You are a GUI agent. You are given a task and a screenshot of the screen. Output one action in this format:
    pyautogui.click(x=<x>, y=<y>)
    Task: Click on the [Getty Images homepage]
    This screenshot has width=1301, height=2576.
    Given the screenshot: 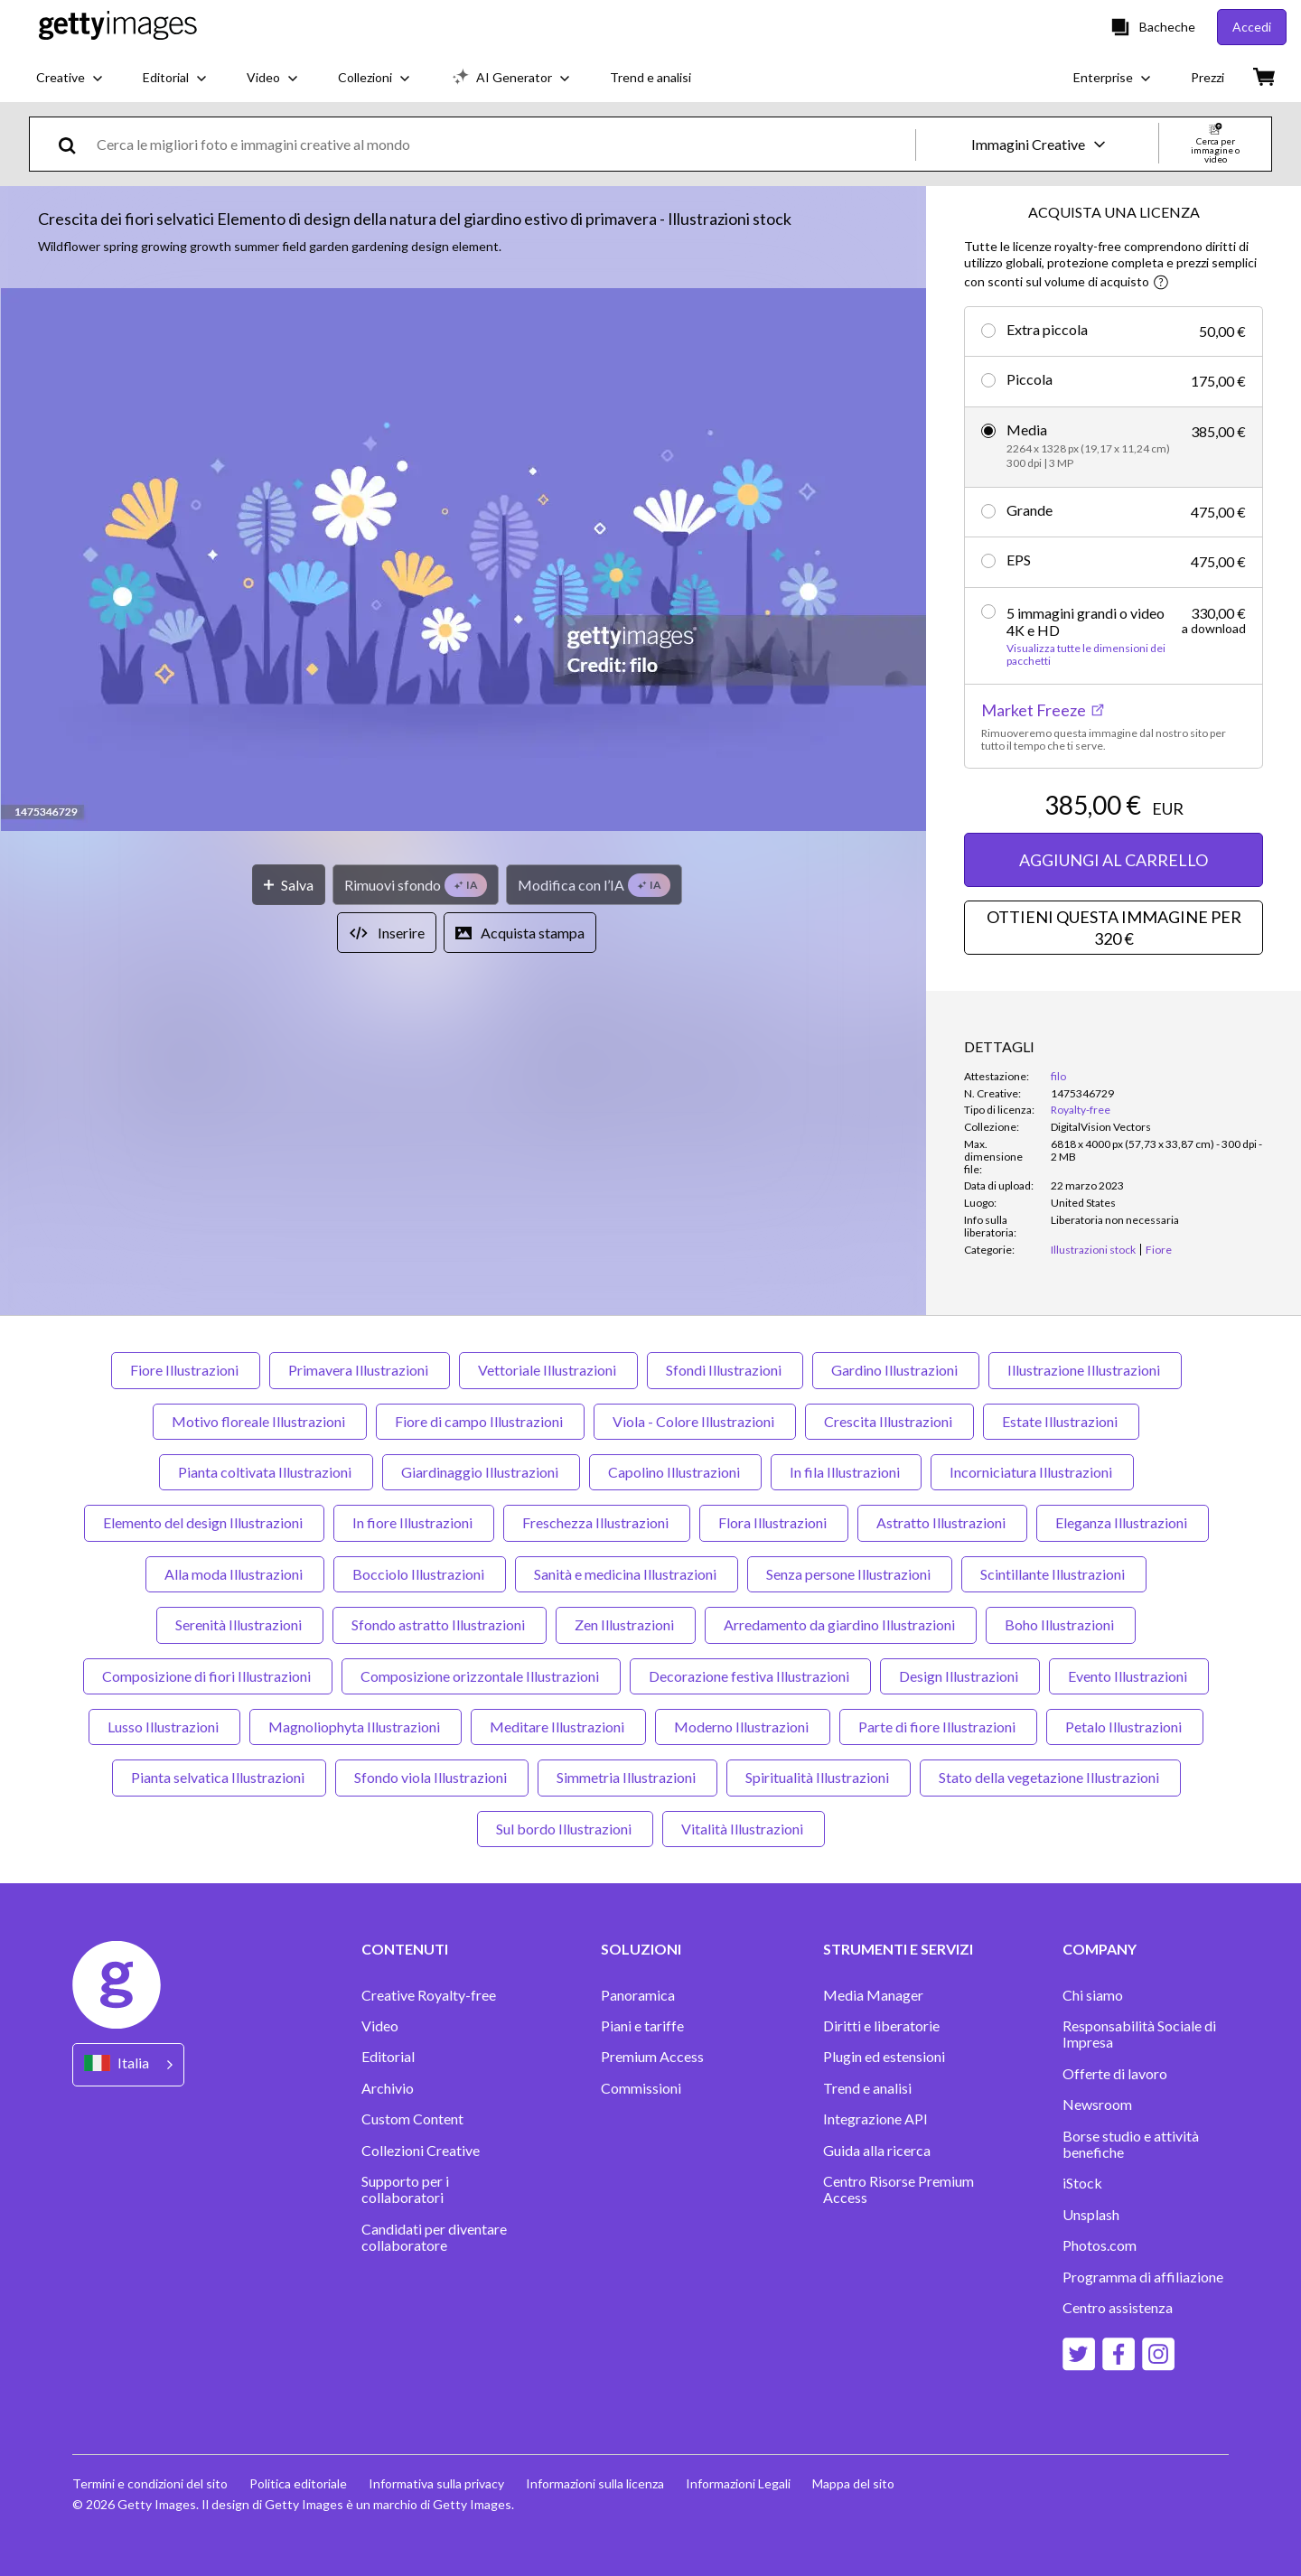 What is the action you would take?
    pyautogui.click(x=118, y=26)
    